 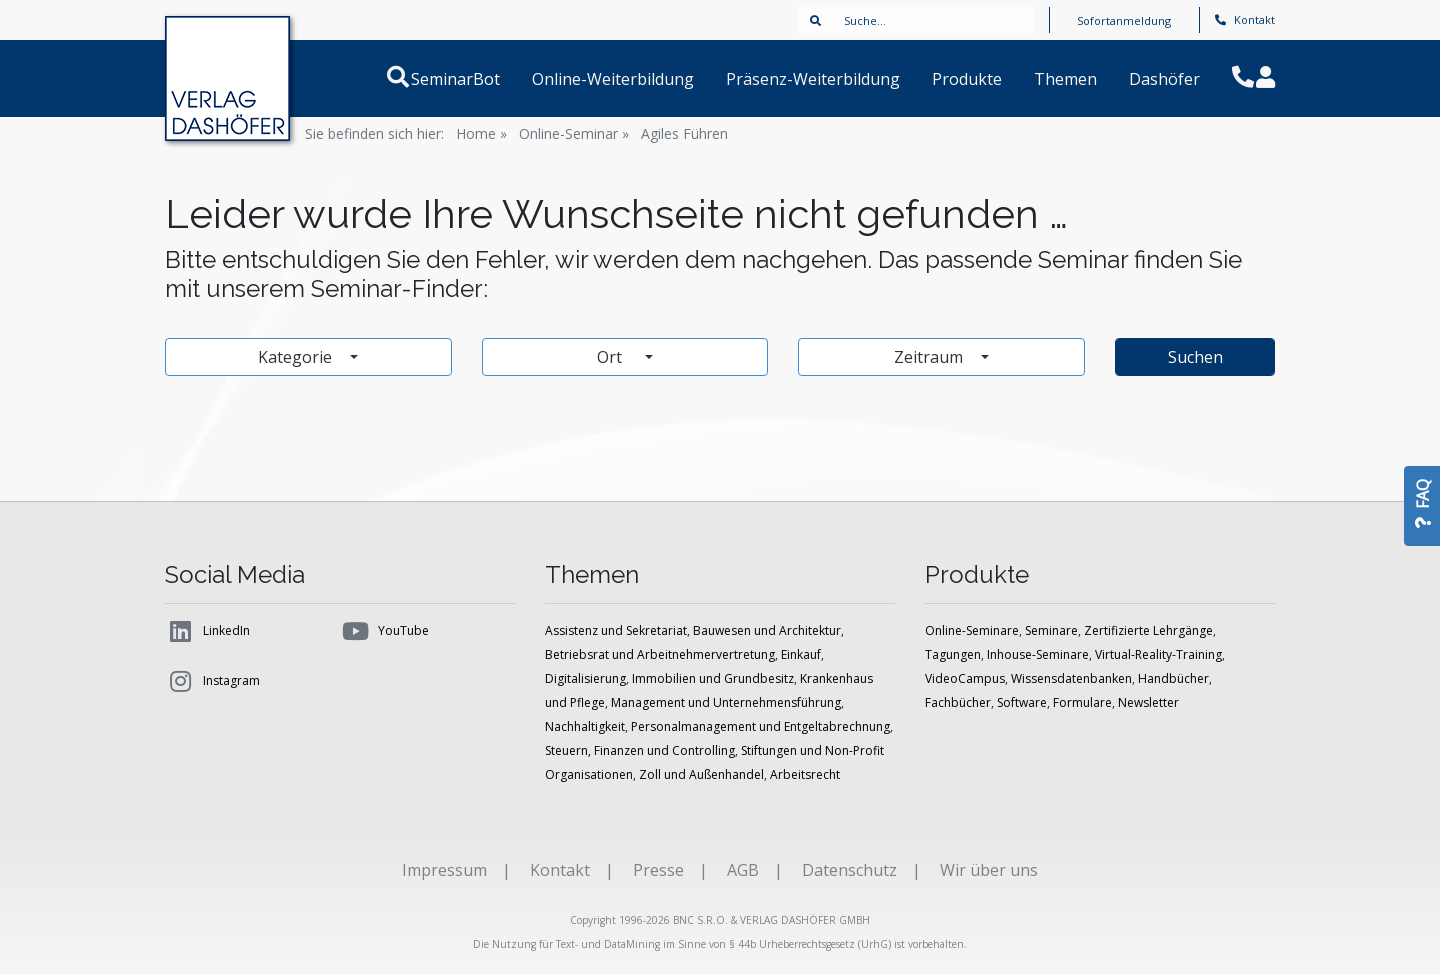 What do you see at coordinates (805, 774) in the screenshot?
I see `Arbeitsrecht` at bounding box center [805, 774].